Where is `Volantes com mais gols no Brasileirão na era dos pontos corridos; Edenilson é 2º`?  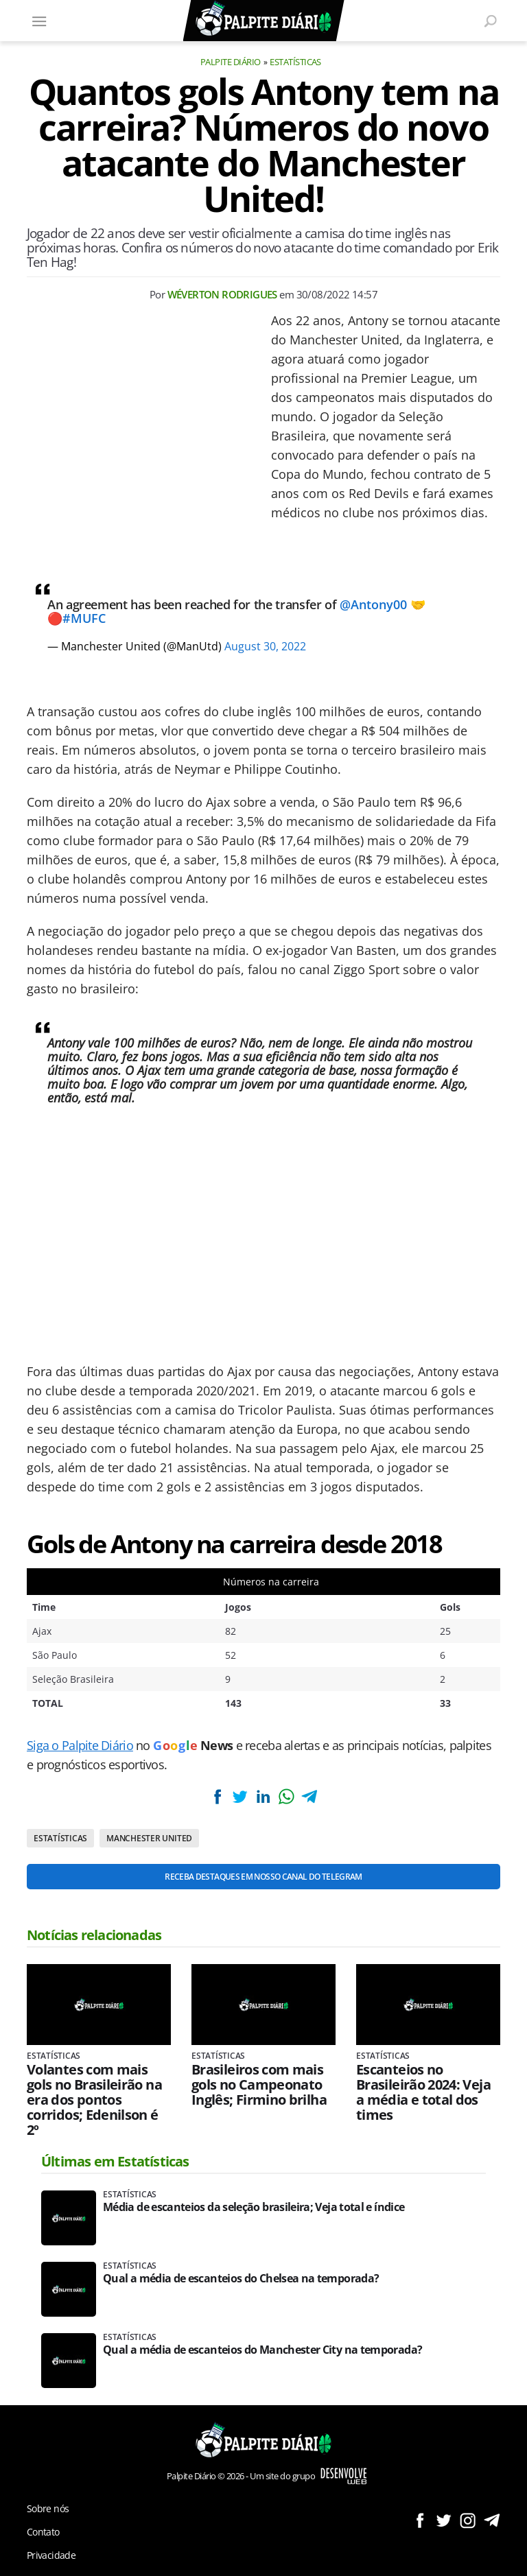 Volantes com mais gols no Brasileirão na era dos pontos corridos; Edenilson é 2º is located at coordinates (94, 2100).